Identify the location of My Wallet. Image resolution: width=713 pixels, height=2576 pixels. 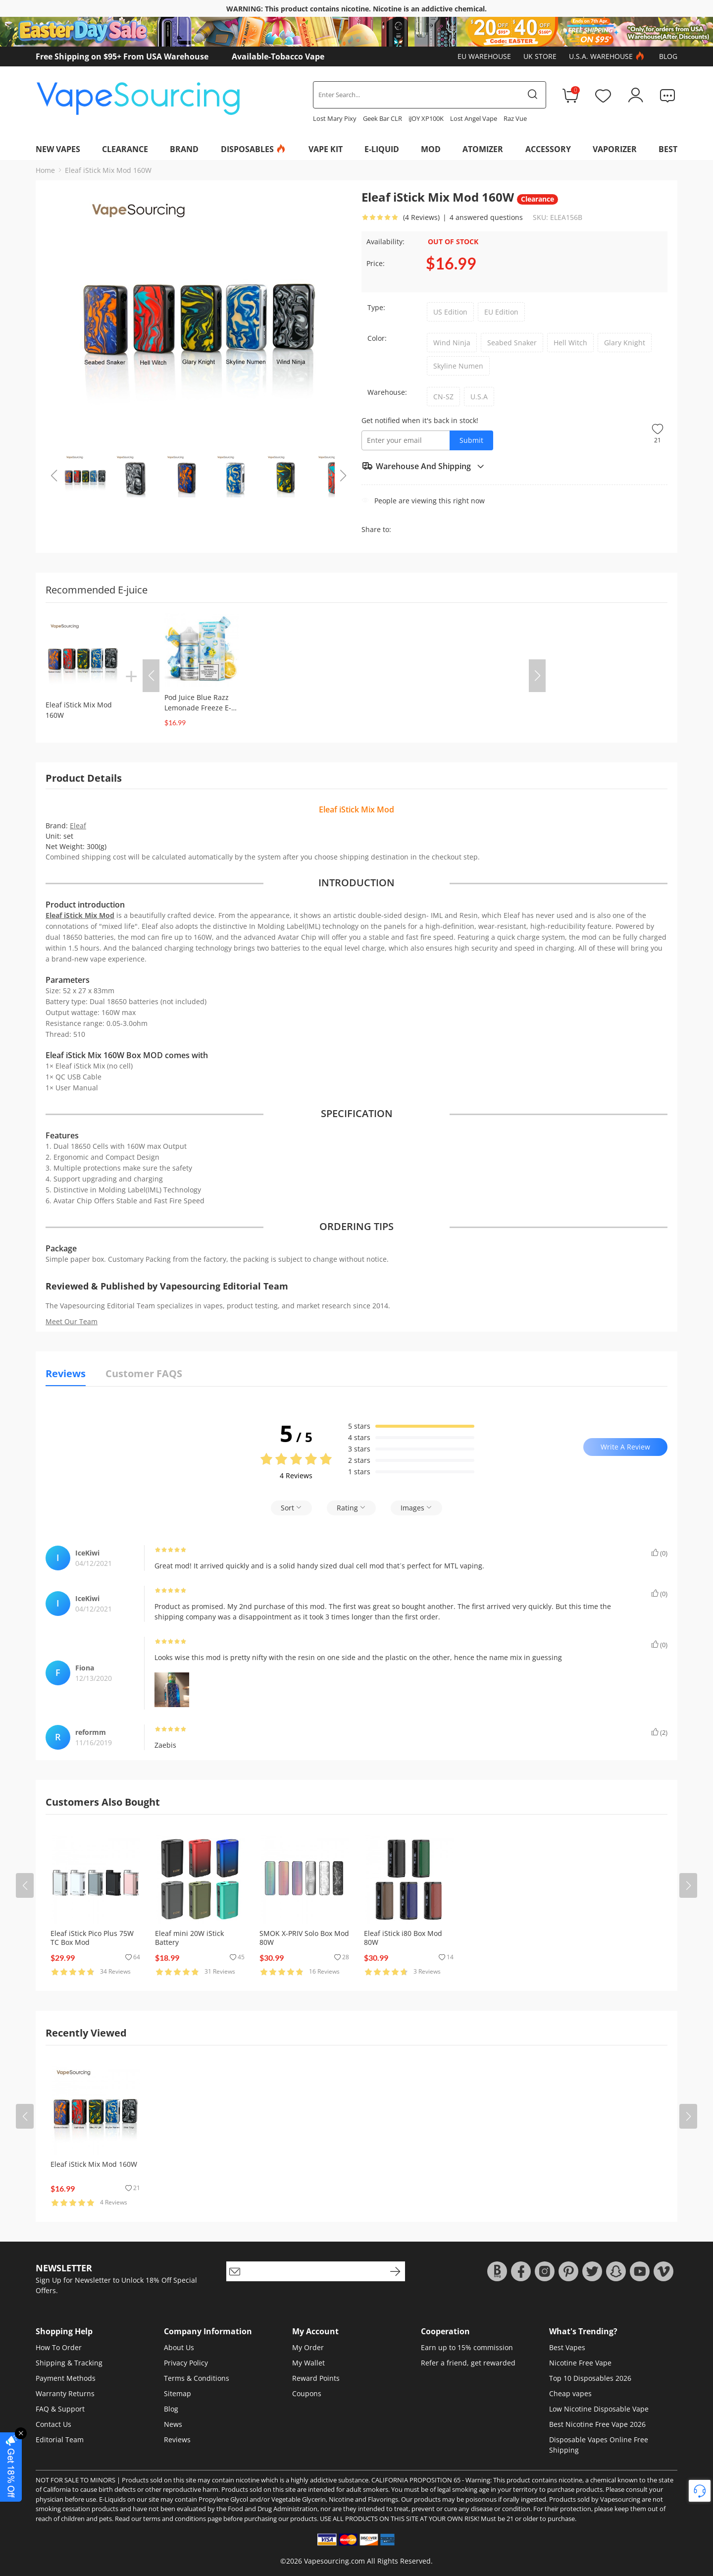
(308, 2362).